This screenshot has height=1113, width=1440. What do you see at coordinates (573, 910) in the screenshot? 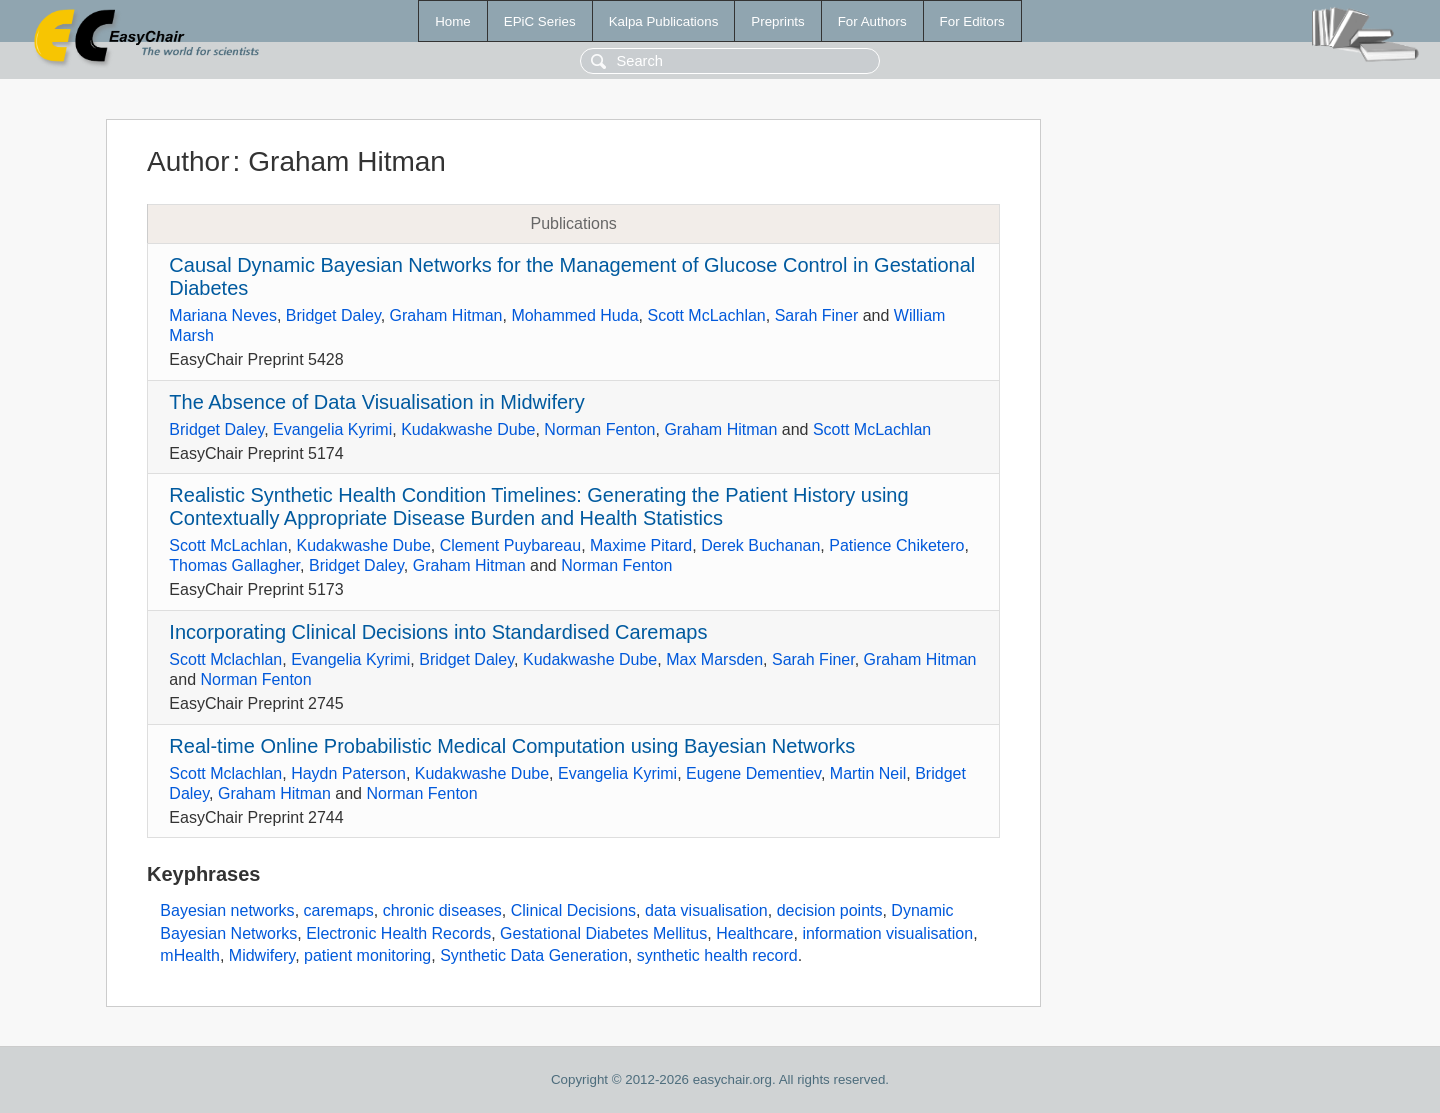
I see `Clinical Decisions` at bounding box center [573, 910].